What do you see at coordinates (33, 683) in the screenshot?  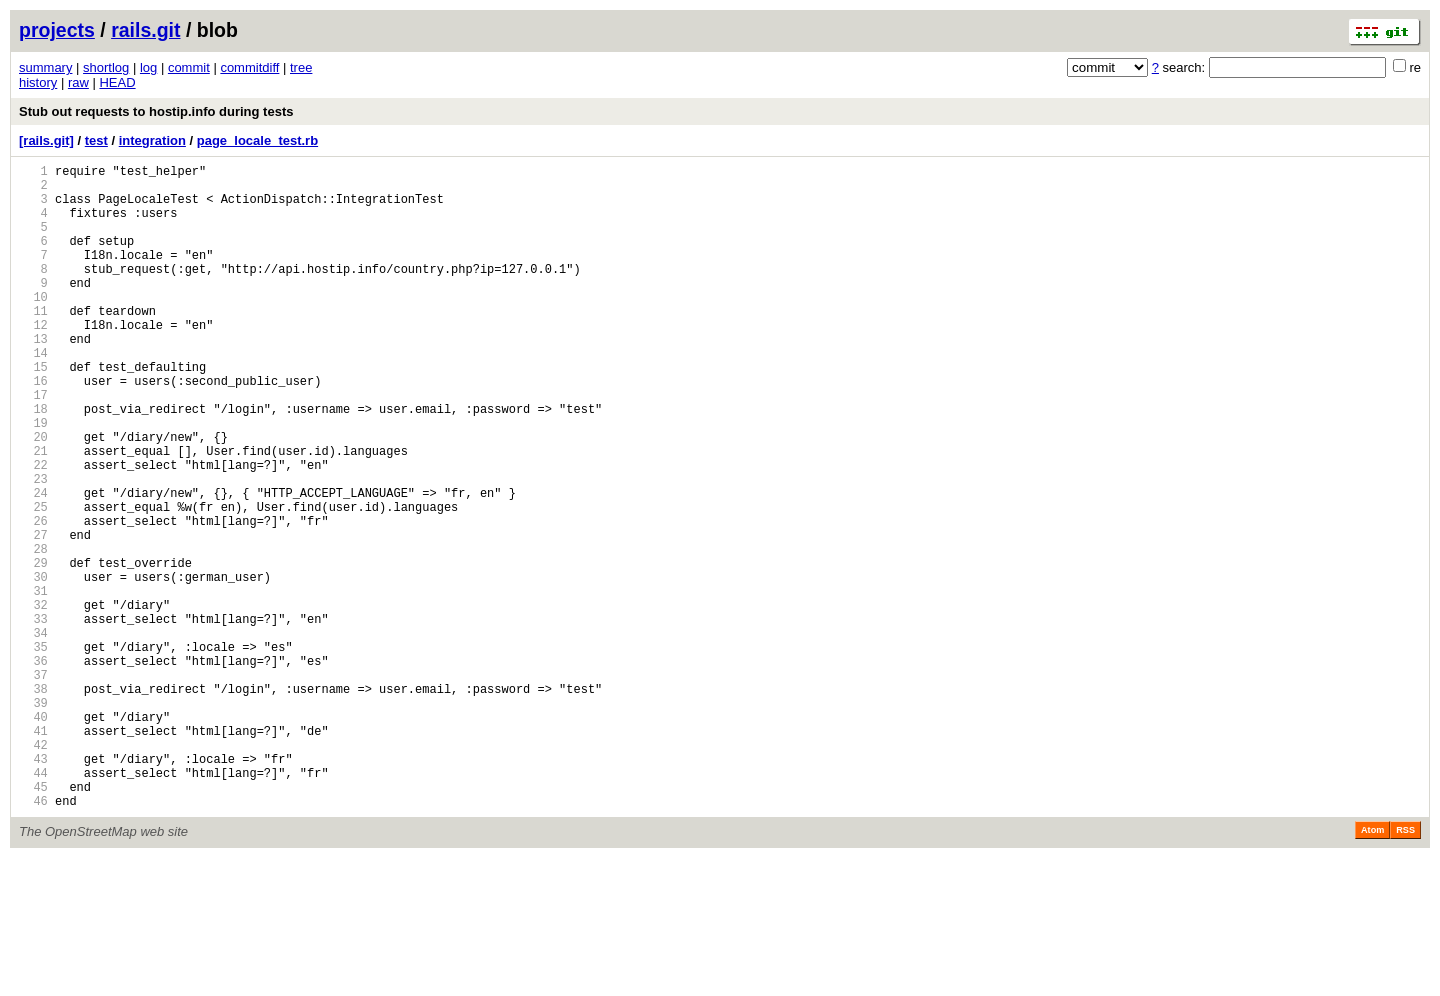 I see `31` at bounding box center [33, 683].